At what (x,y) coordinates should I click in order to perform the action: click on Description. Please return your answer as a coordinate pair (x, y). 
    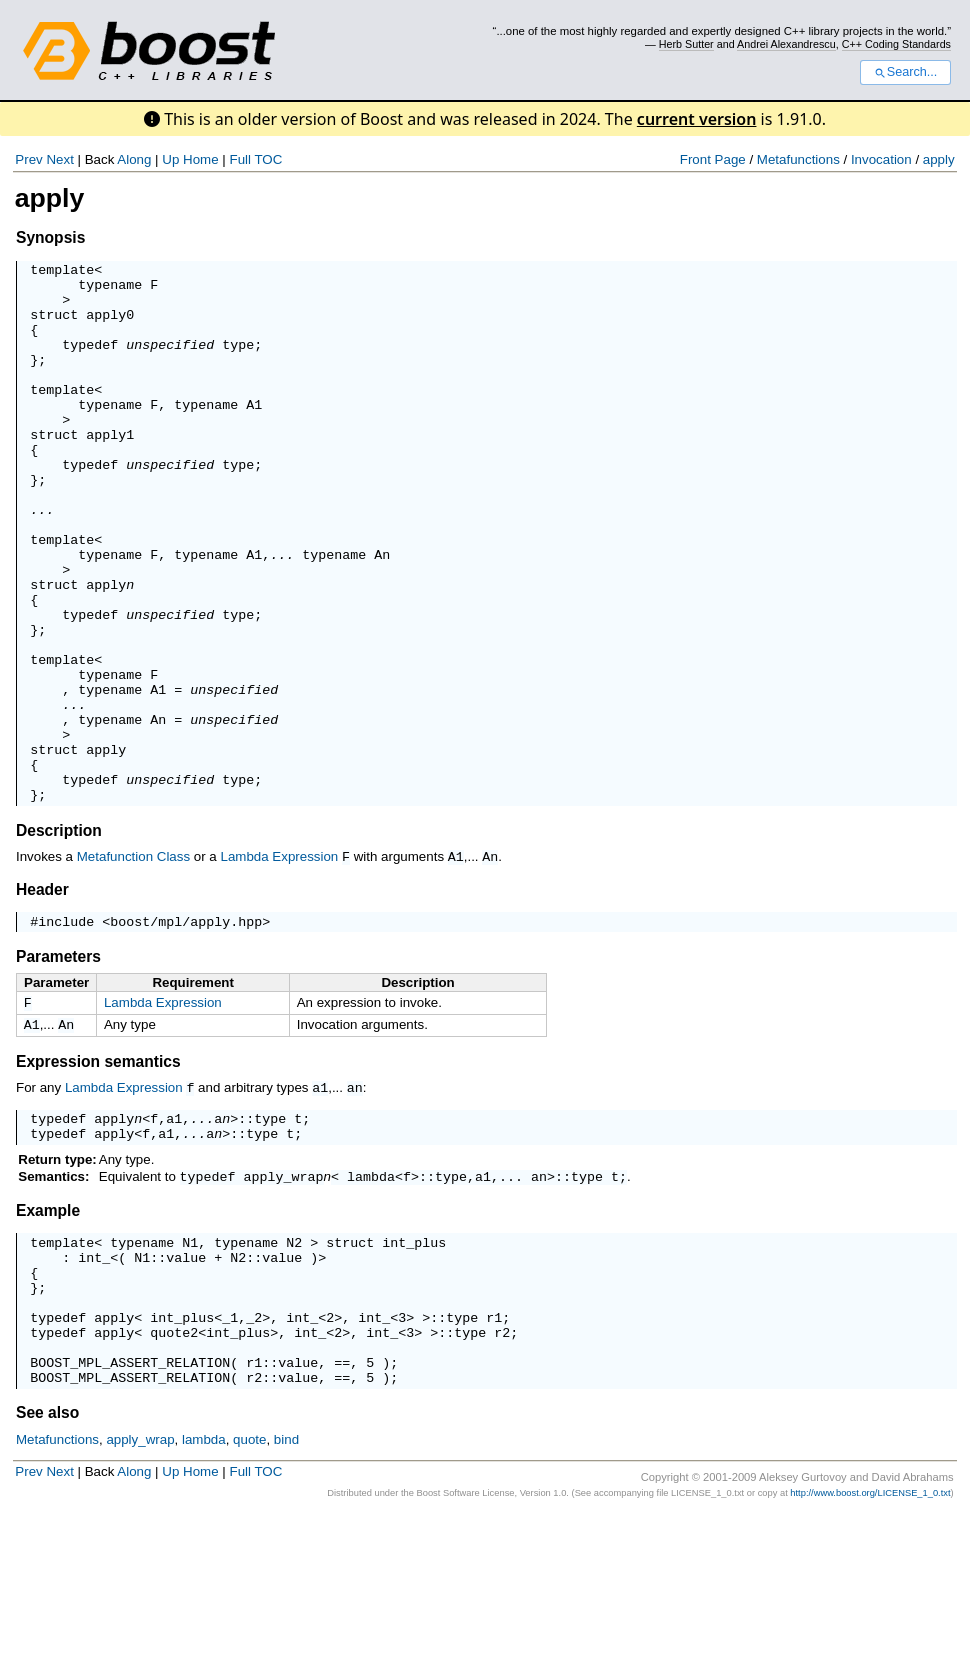
    Looking at the image, I should click on (59, 938).